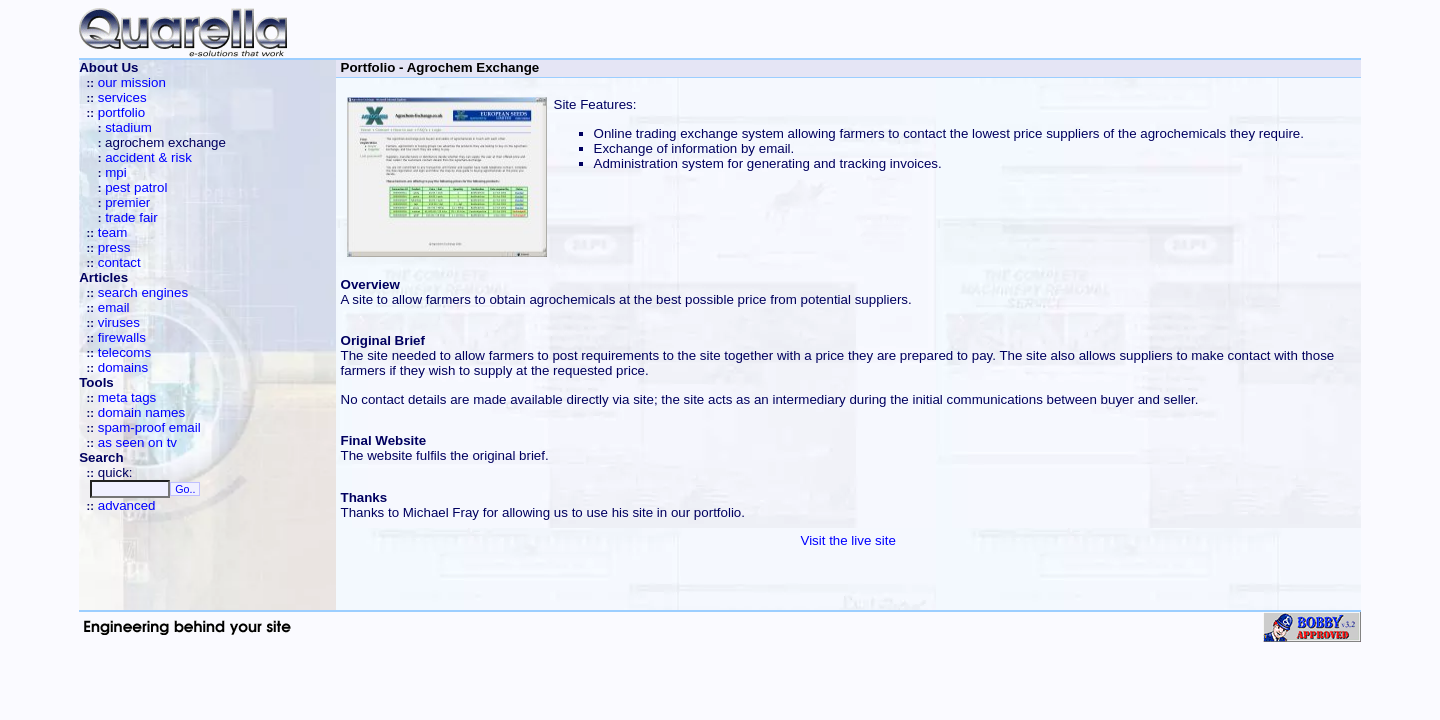 The width and height of the screenshot is (1440, 720). I want to click on contact, so click(119, 262).